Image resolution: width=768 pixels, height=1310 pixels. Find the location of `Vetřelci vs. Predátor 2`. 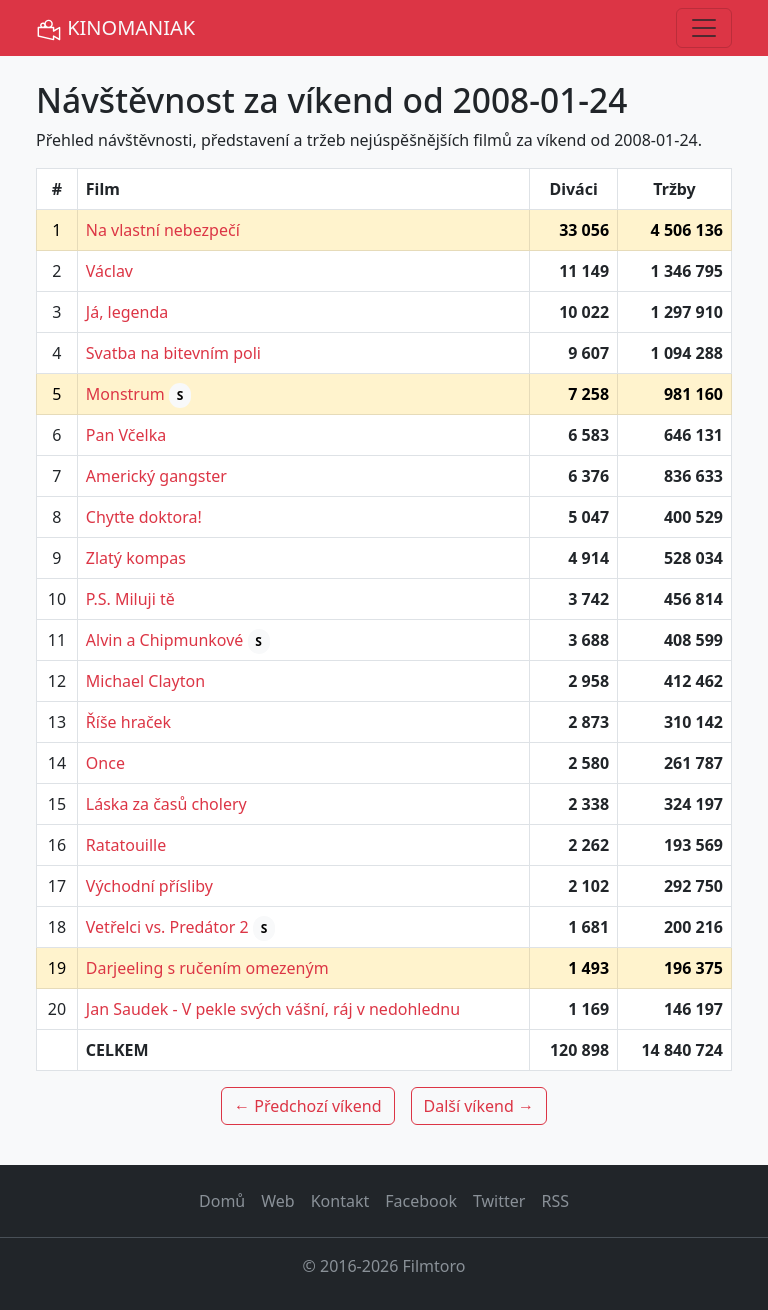

Vetřelci vs. Predátor 2 is located at coordinates (167, 927).